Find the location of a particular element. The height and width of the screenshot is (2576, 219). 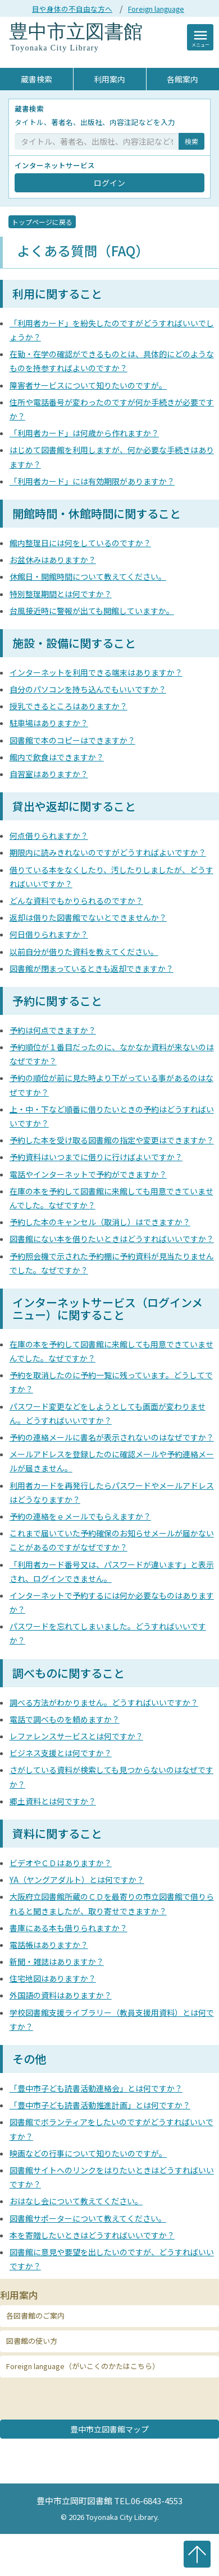

Foreign language（がいこくのかたはこちら） [button] is located at coordinates (82, 2366).